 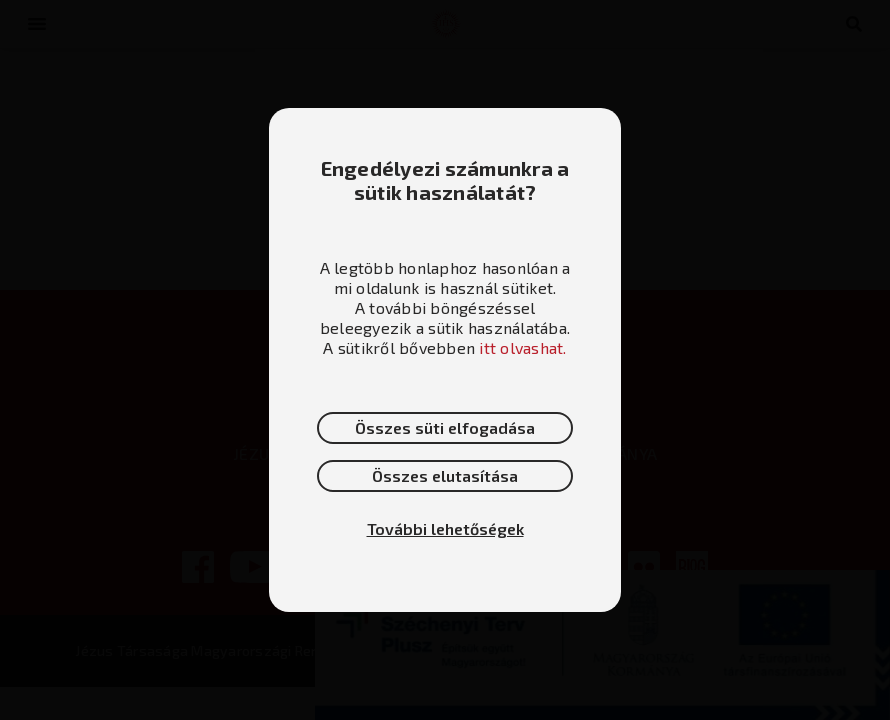 What do you see at coordinates (445, 427) in the screenshot?
I see `Összes süti elfogadása` at bounding box center [445, 427].